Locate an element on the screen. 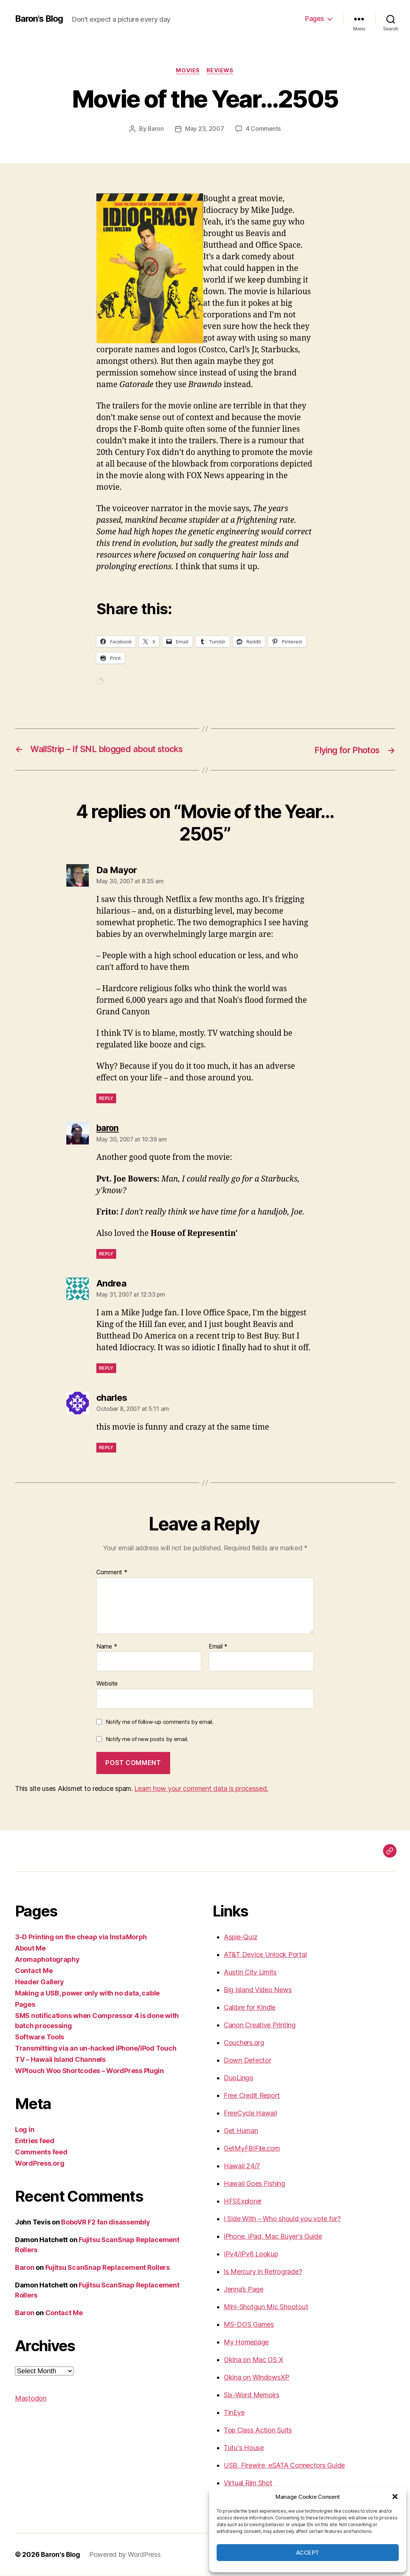 The width and height of the screenshot is (410, 2576). Baron's Blog is located at coordinates (40, 18).